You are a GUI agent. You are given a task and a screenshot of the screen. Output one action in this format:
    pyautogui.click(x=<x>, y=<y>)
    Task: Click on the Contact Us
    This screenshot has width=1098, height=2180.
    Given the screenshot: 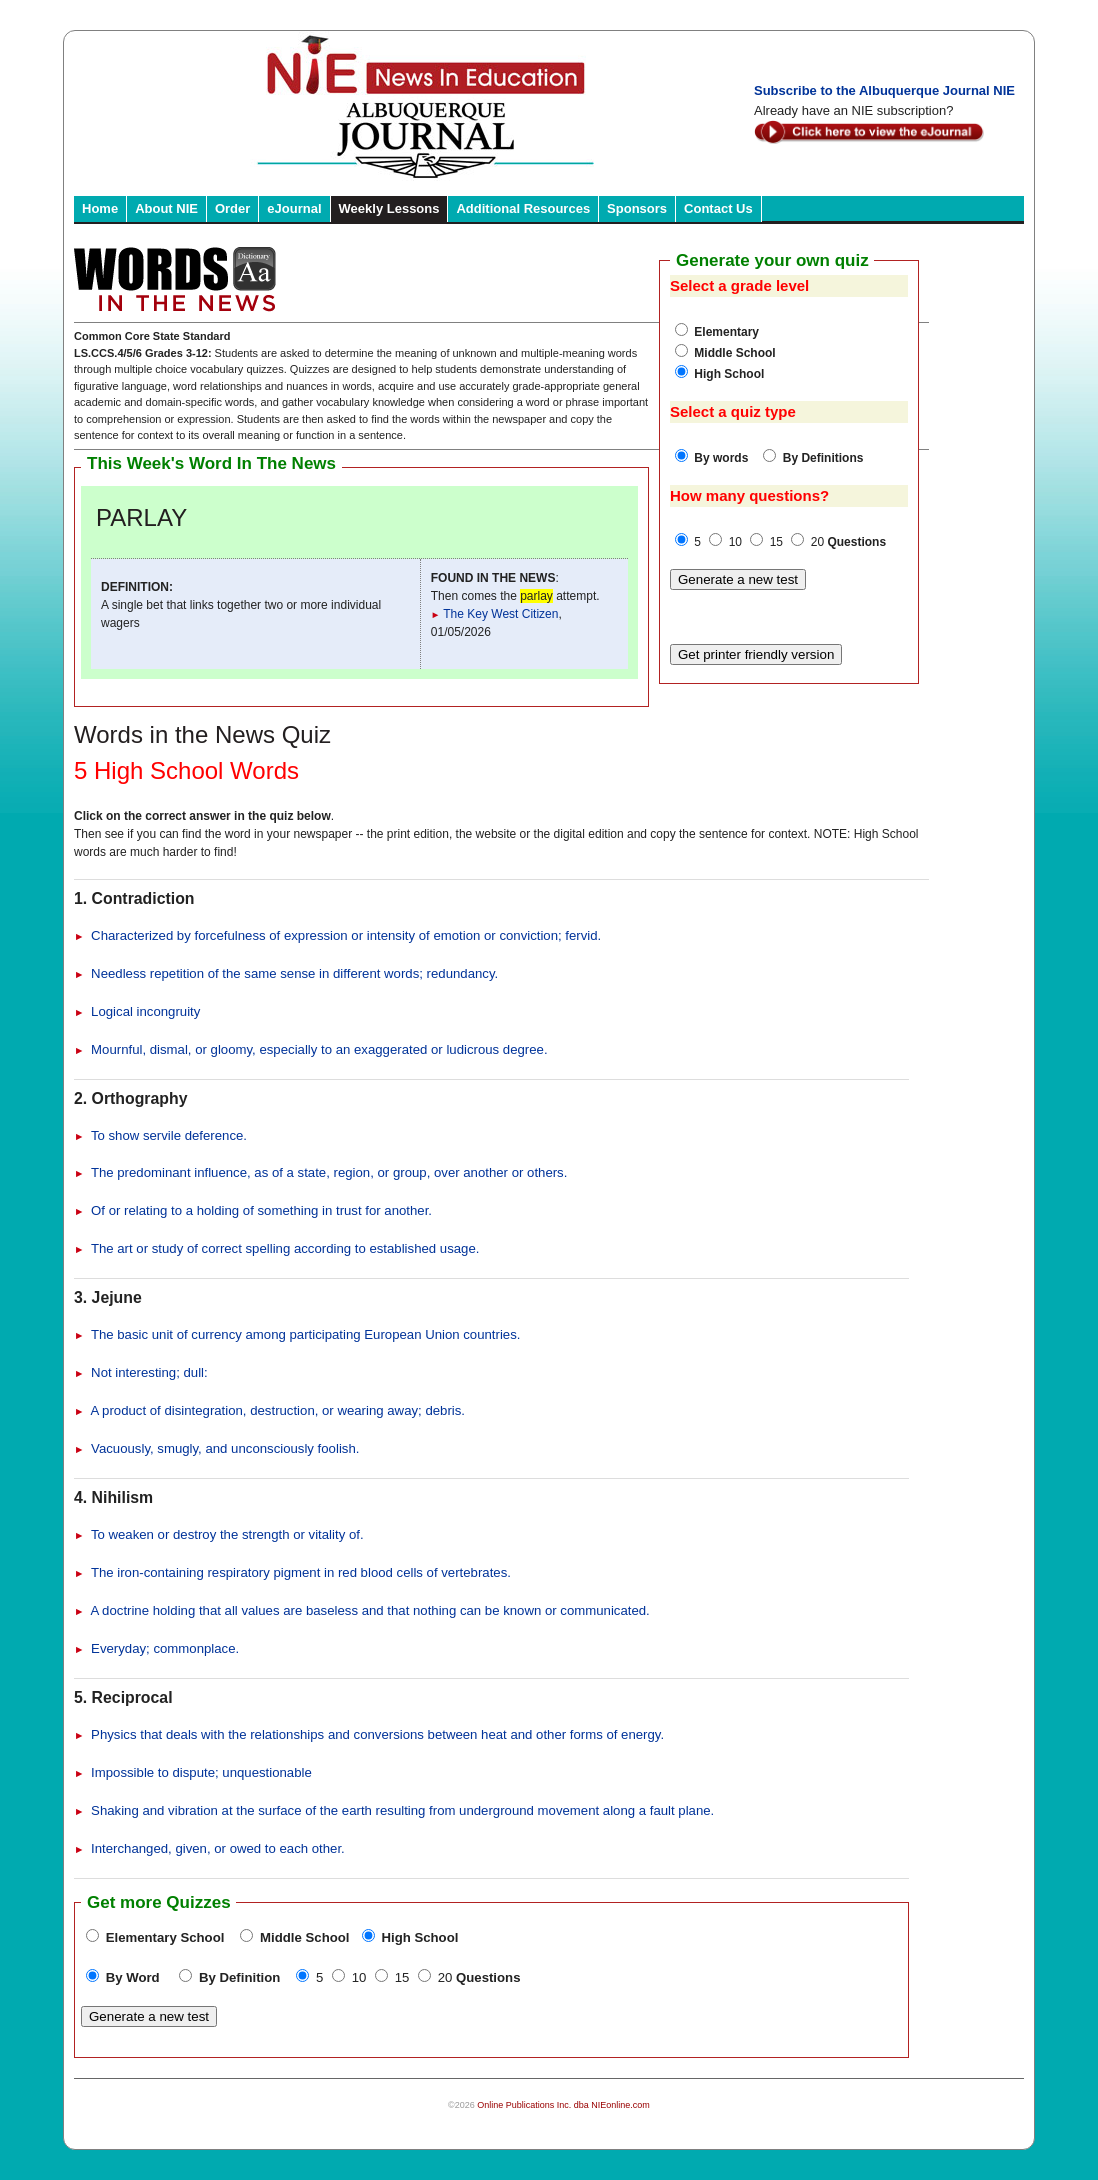 What is the action you would take?
    pyautogui.click(x=718, y=208)
    